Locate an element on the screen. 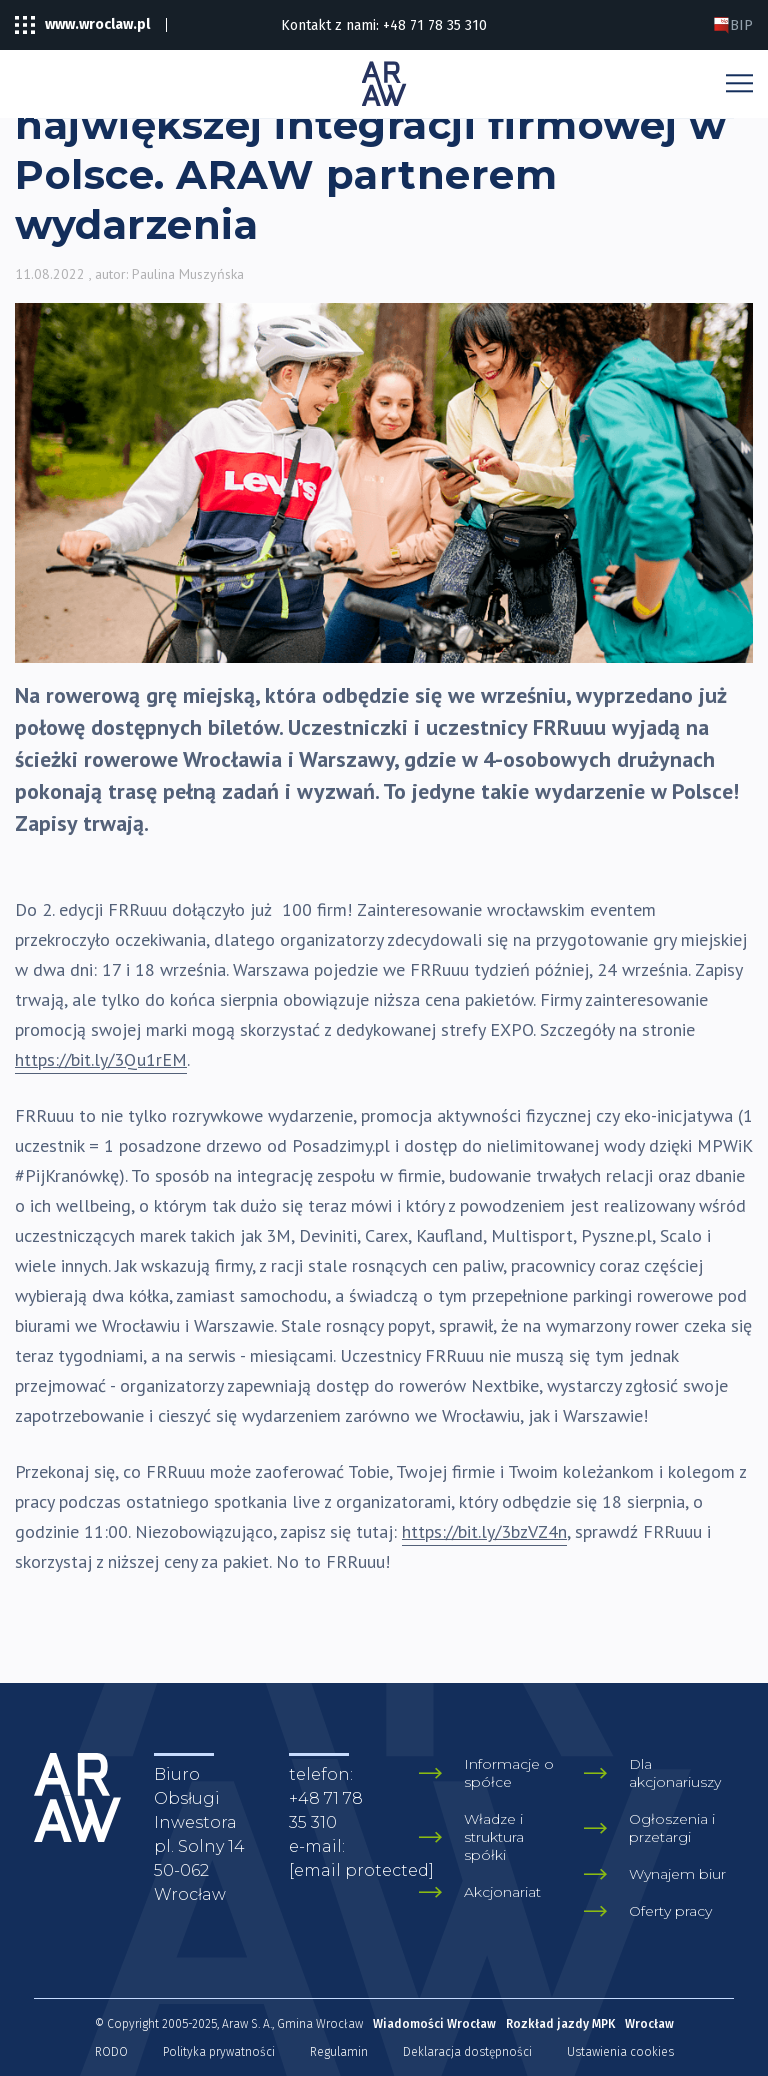 Image resolution: width=768 pixels, height=2076 pixels. BIP is located at coordinates (733, 25).